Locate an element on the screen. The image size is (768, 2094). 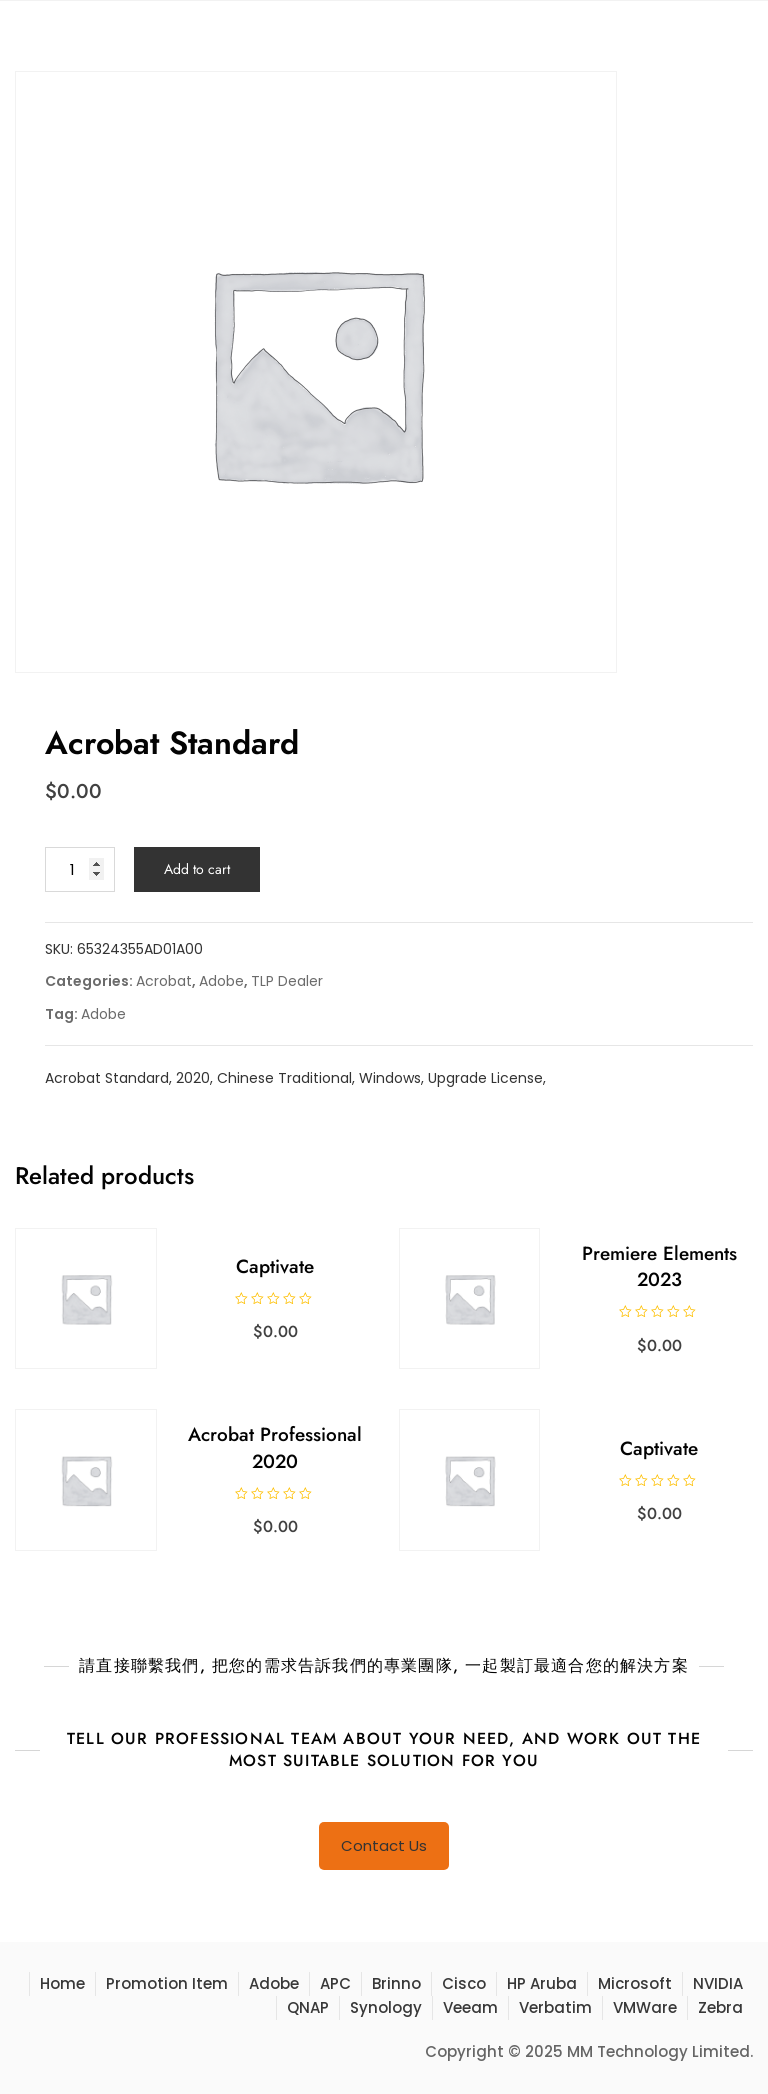
Cisco is located at coordinates (464, 1983).